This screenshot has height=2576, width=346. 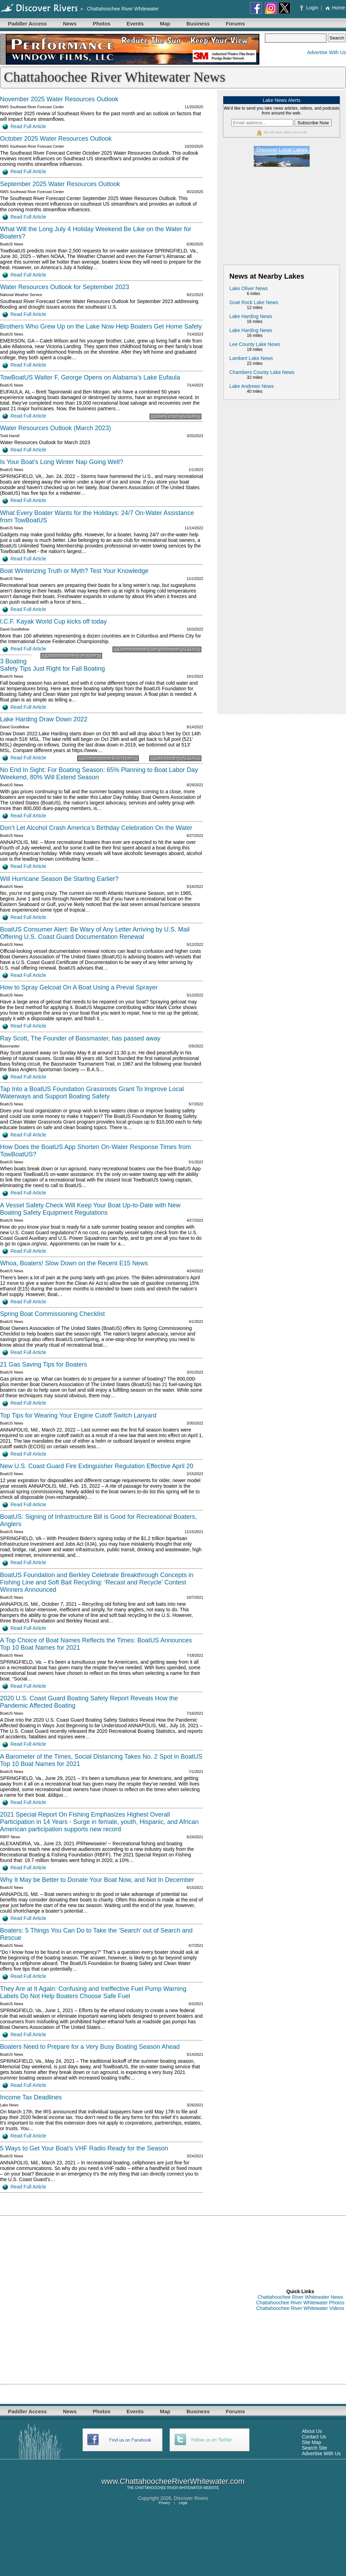 I want to click on Lake Oliver News, so click(x=248, y=288).